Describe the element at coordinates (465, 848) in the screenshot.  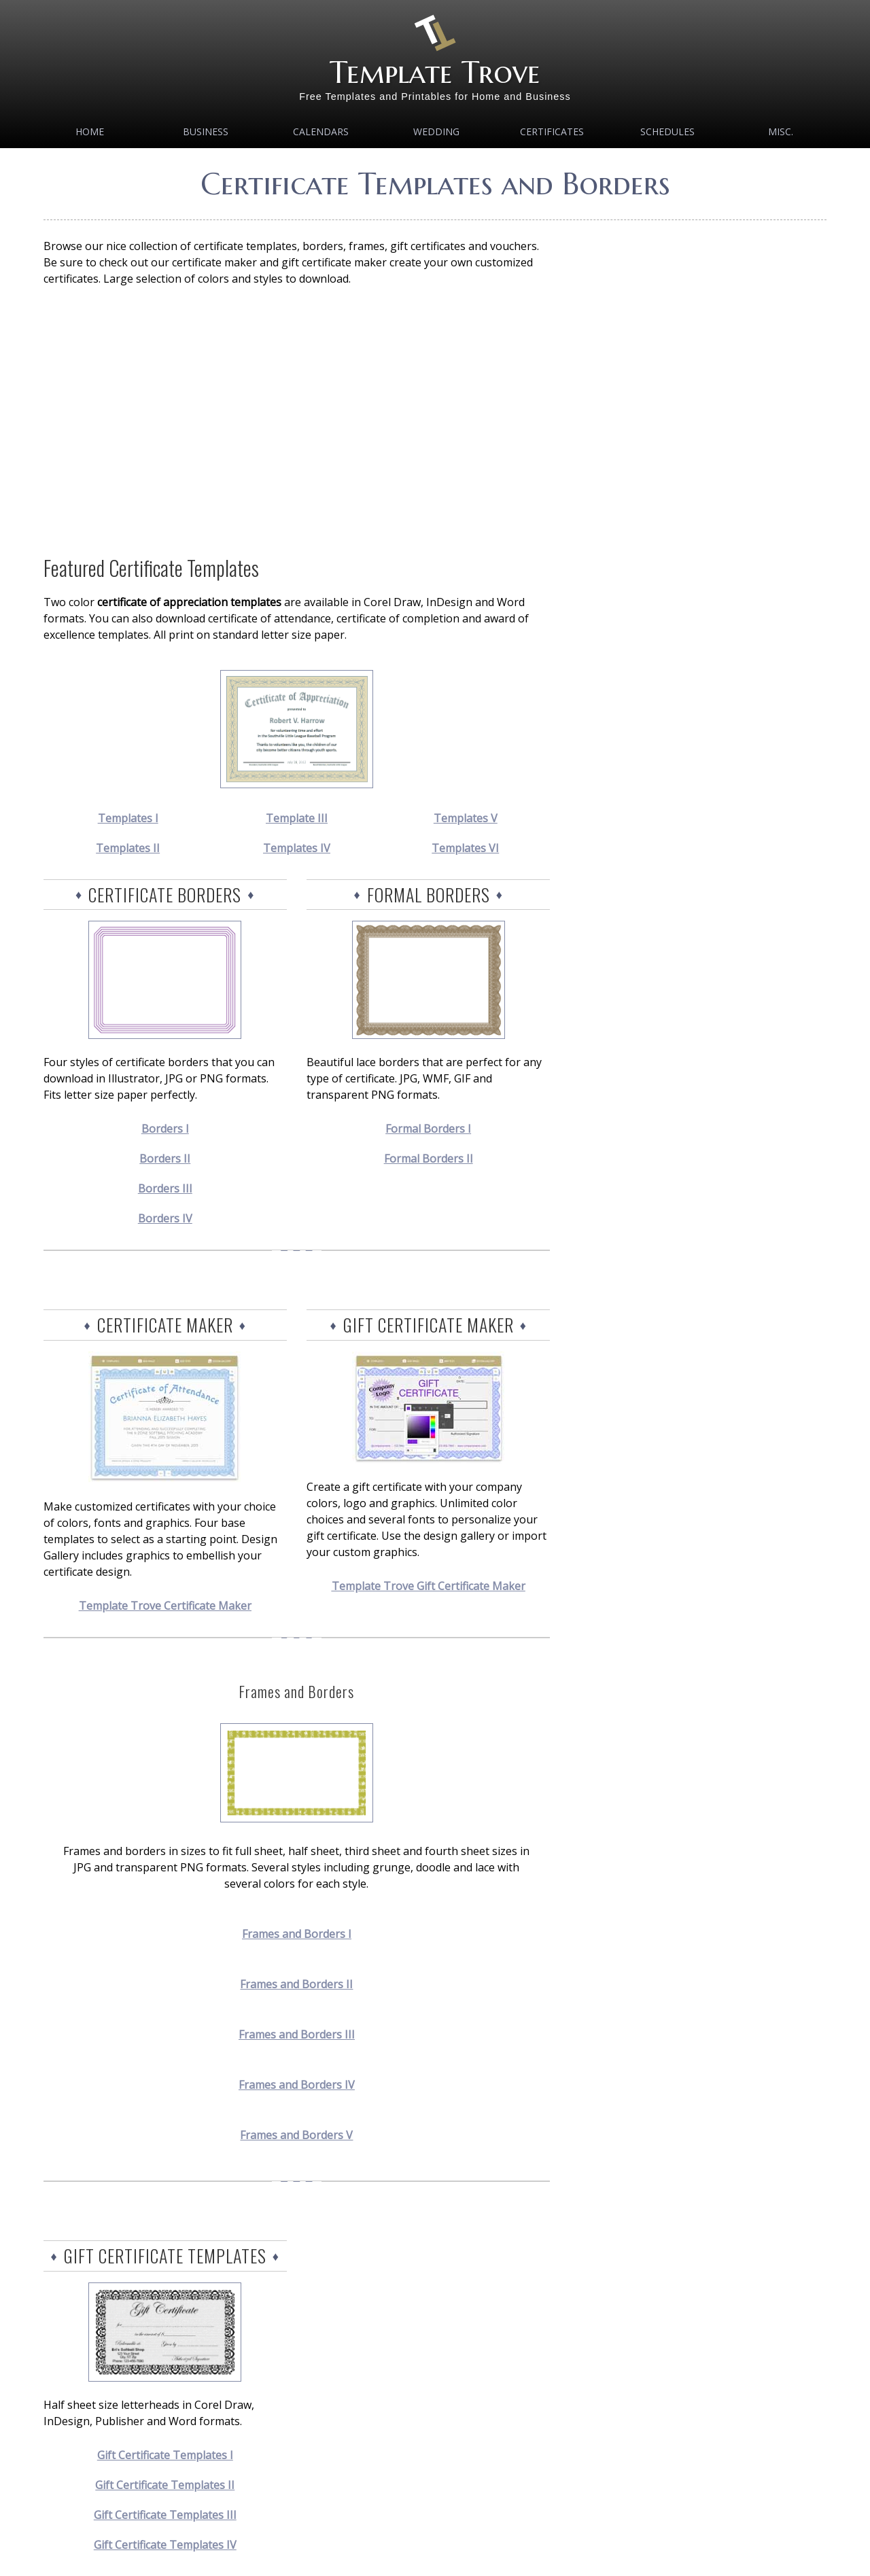
I see `Templates VI` at that location.